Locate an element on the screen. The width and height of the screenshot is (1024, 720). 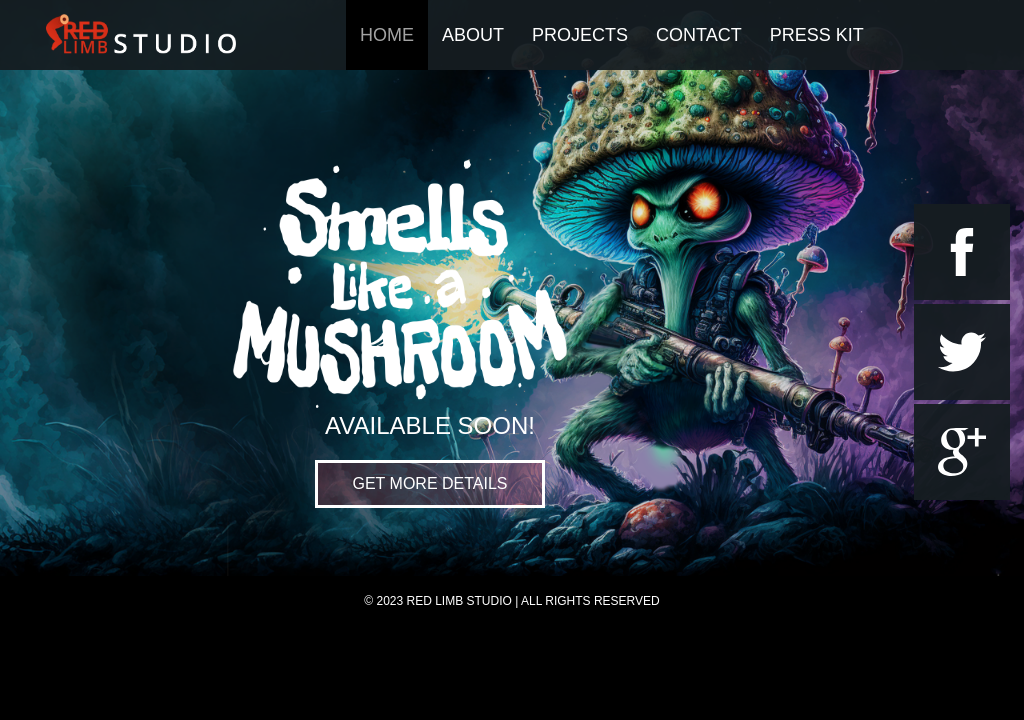
Contact is located at coordinates (699, 35).